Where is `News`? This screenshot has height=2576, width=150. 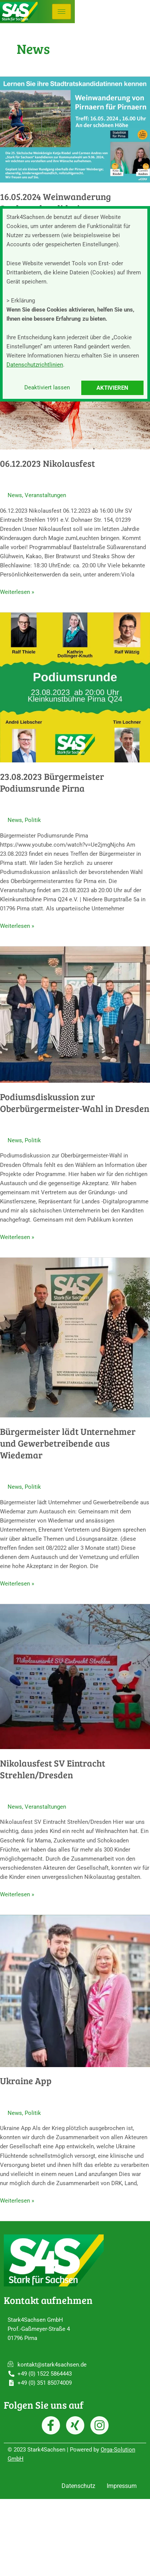 News is located at coordinates (15, 495).